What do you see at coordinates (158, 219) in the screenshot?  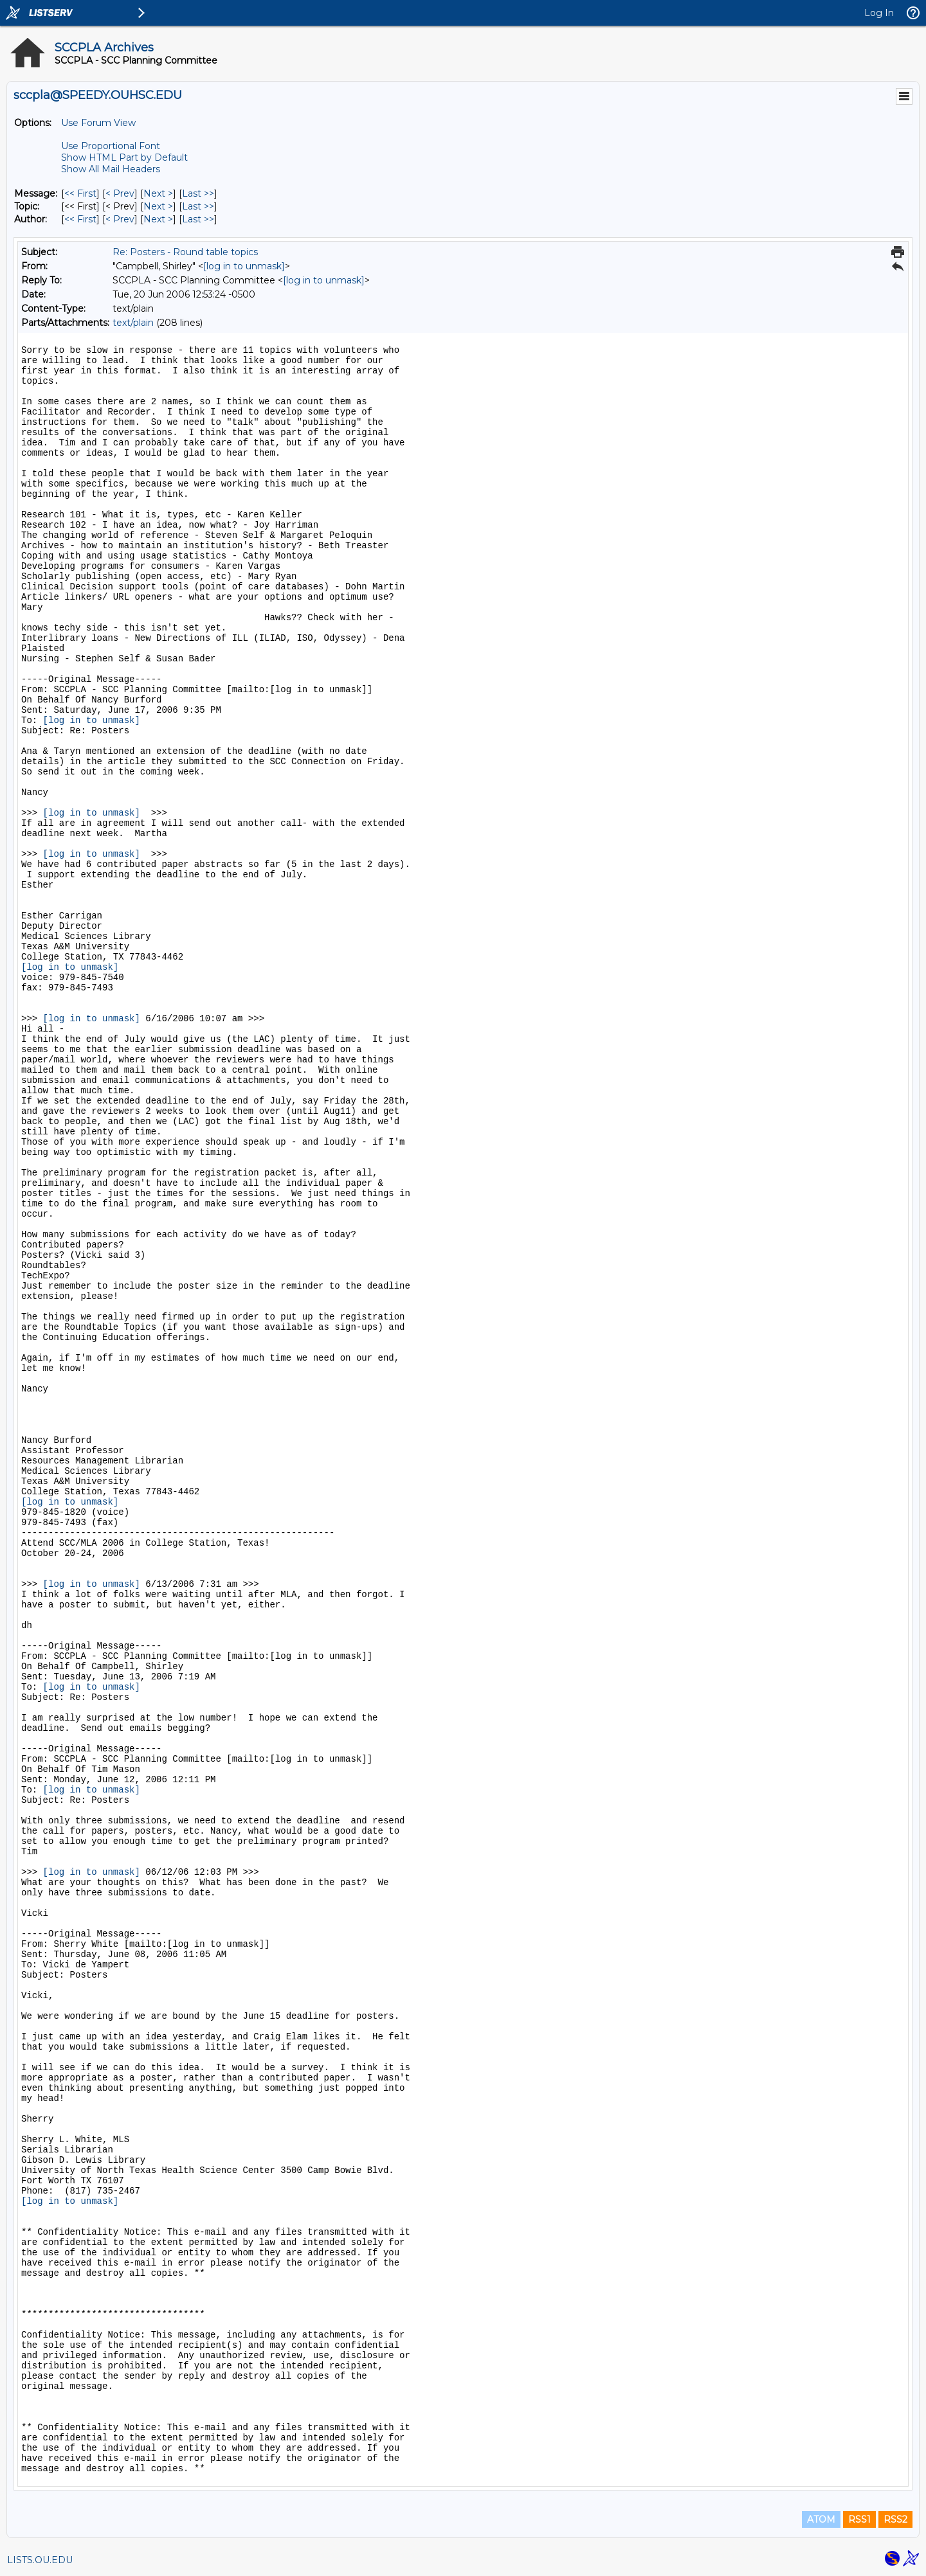 I see `Next > [Next Message By Author]` at bounding box center [158, 219].